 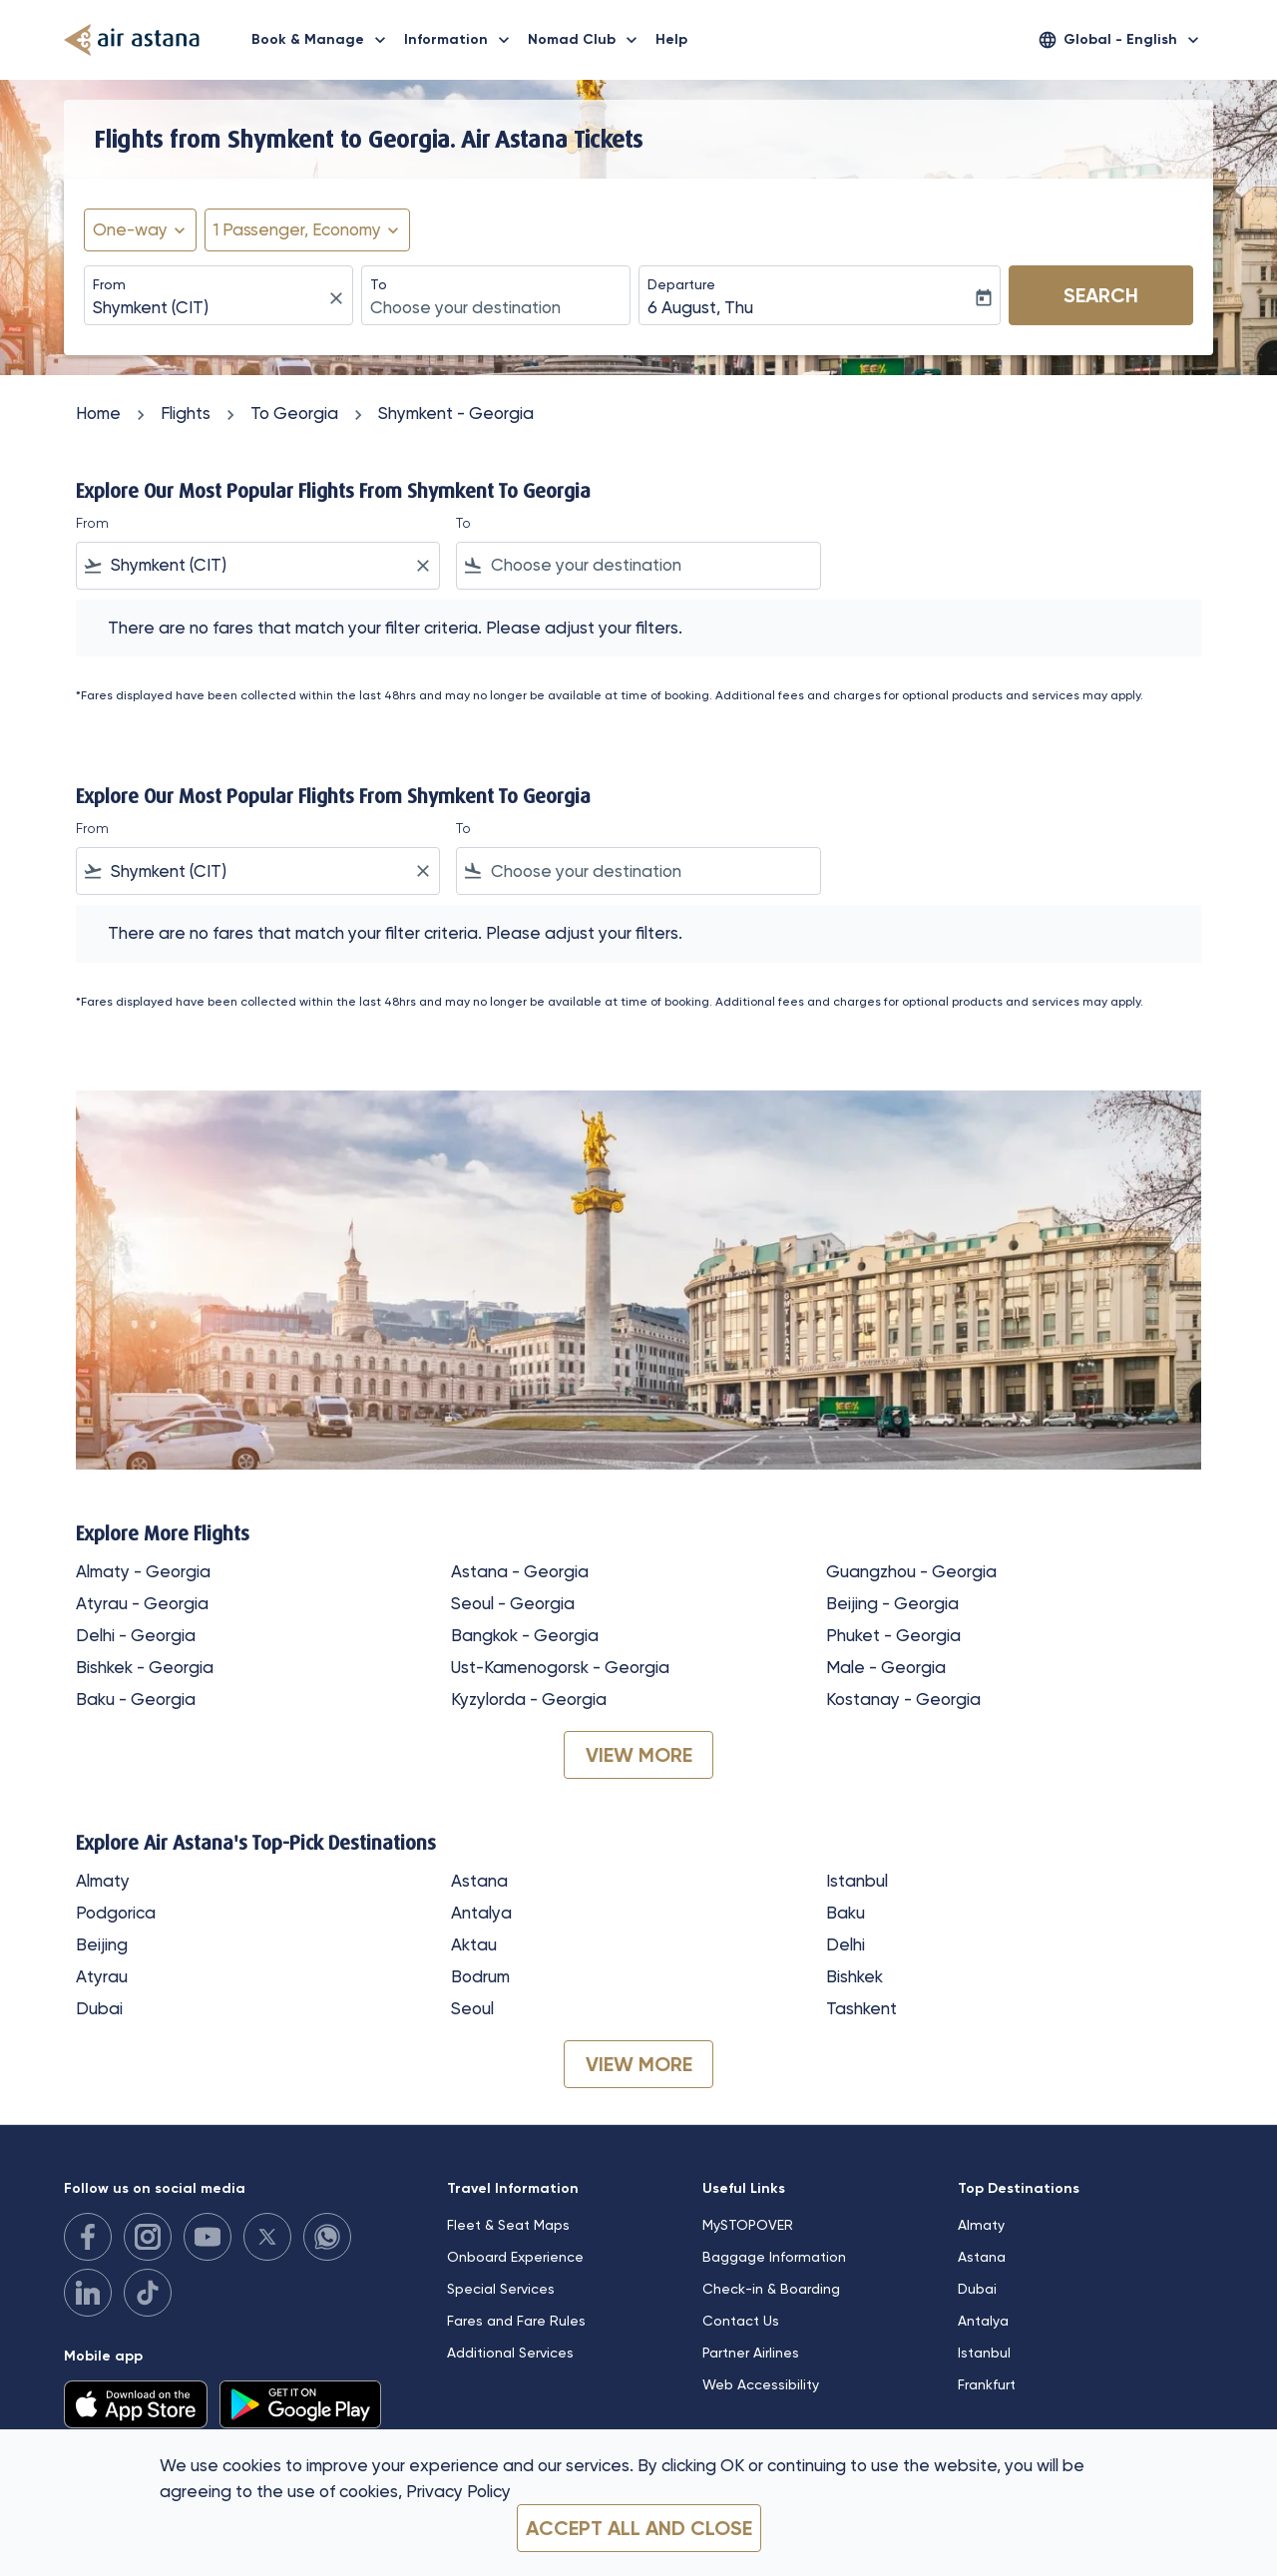 I want to click on Dubai, so click(x=99, y=2008).